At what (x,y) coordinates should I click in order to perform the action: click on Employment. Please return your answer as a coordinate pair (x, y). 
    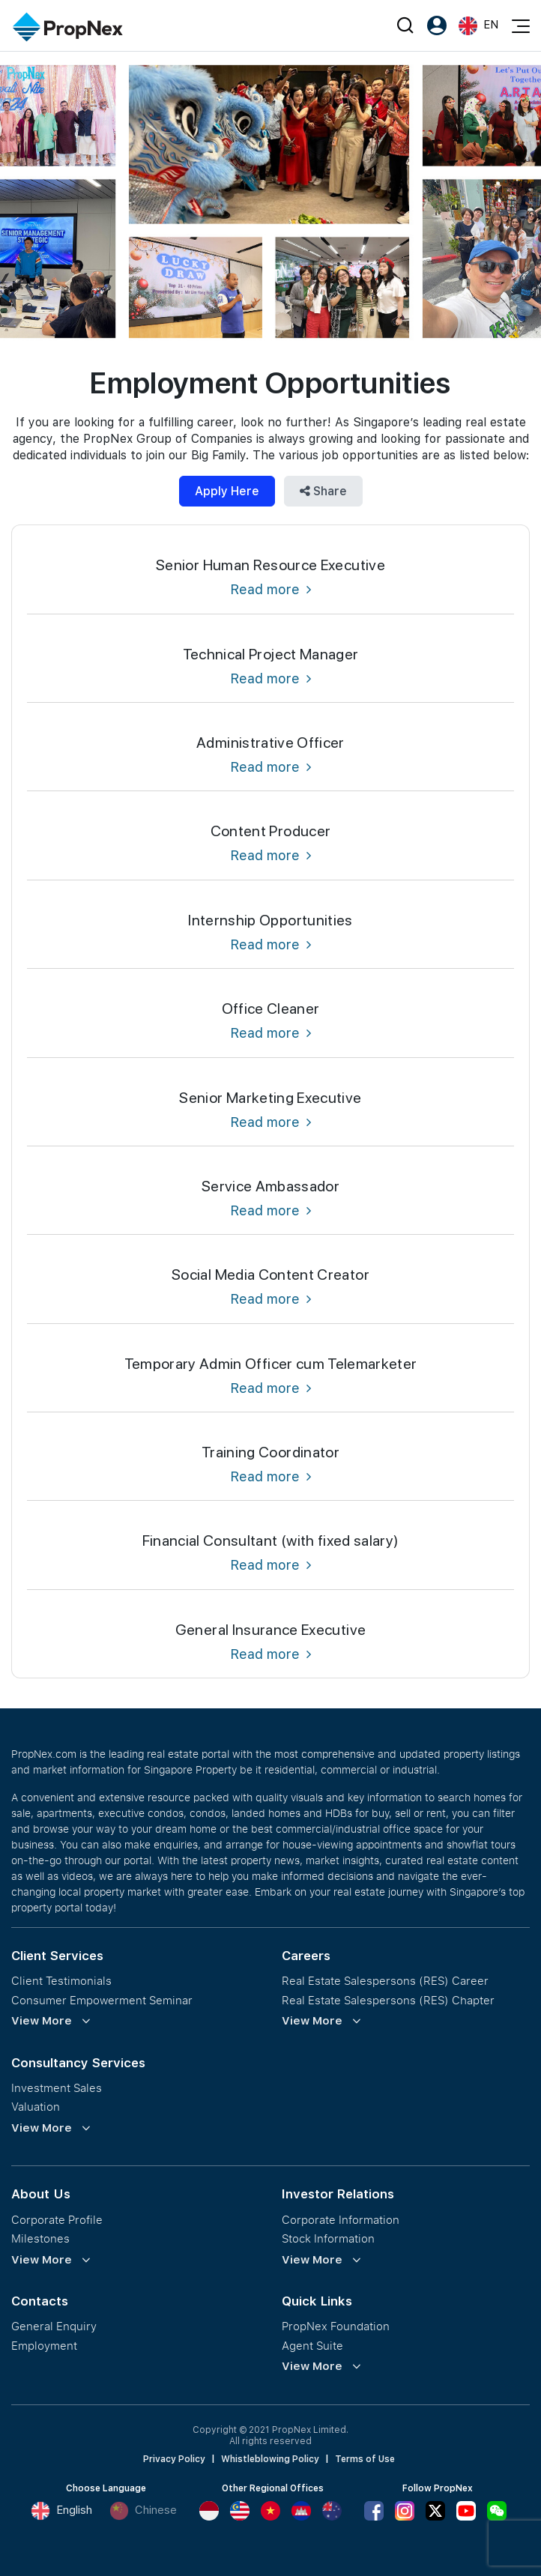
    Looking at the image, I should click on (44, 2345).